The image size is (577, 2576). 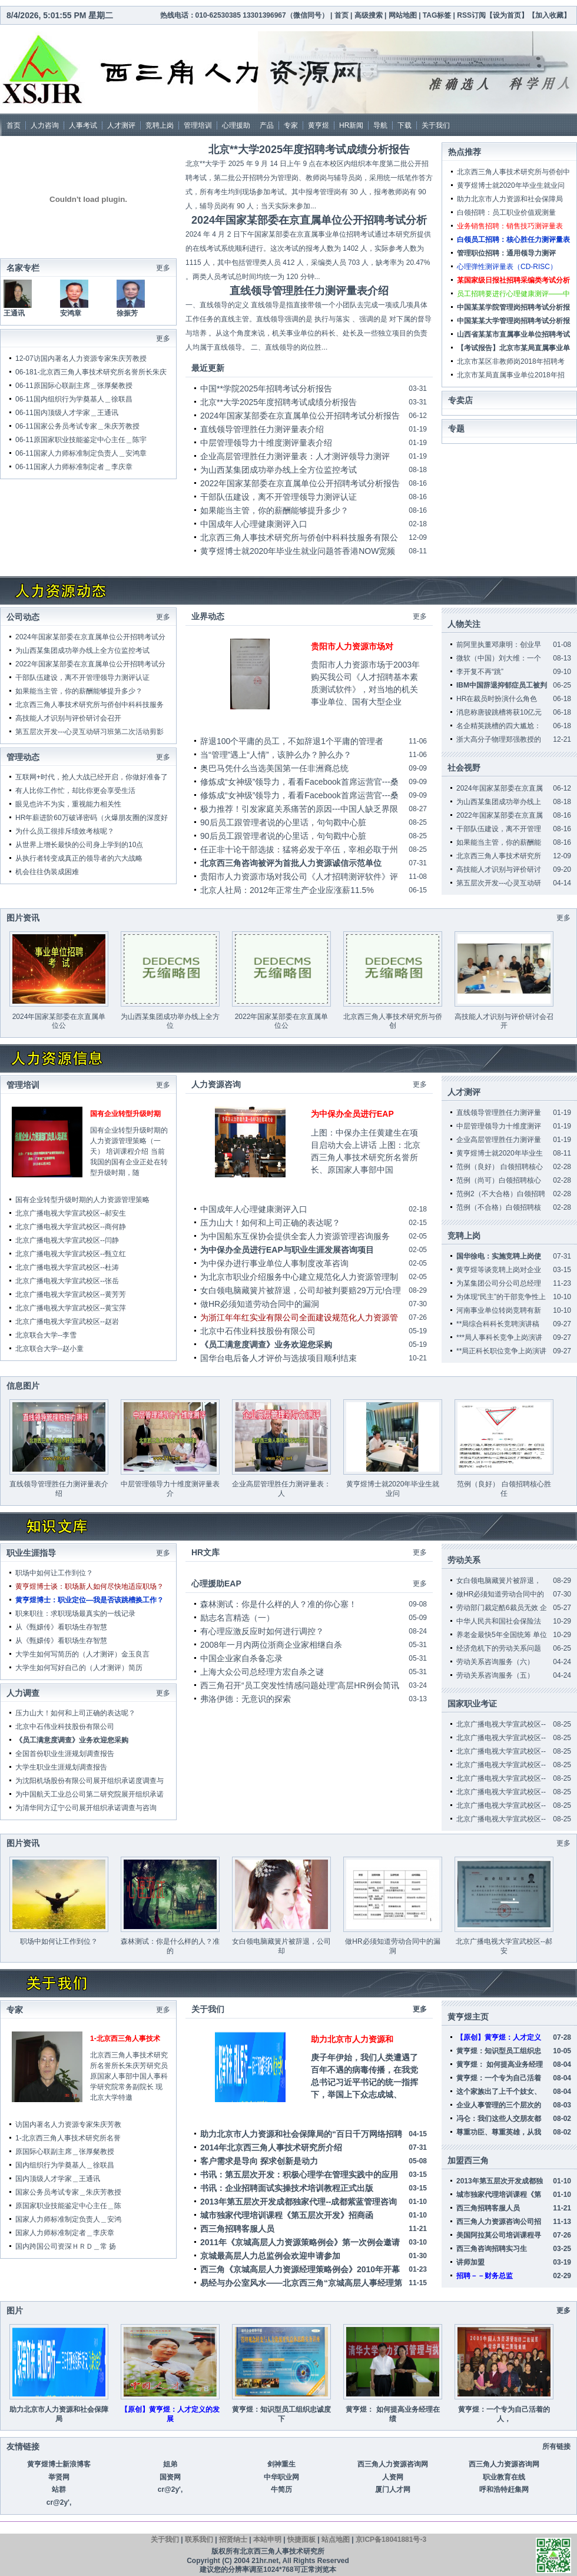 What do you see at coordinates (468, 2160) in the screenshot?
I see `加盟西三角` at bounding box center [468, 2160].